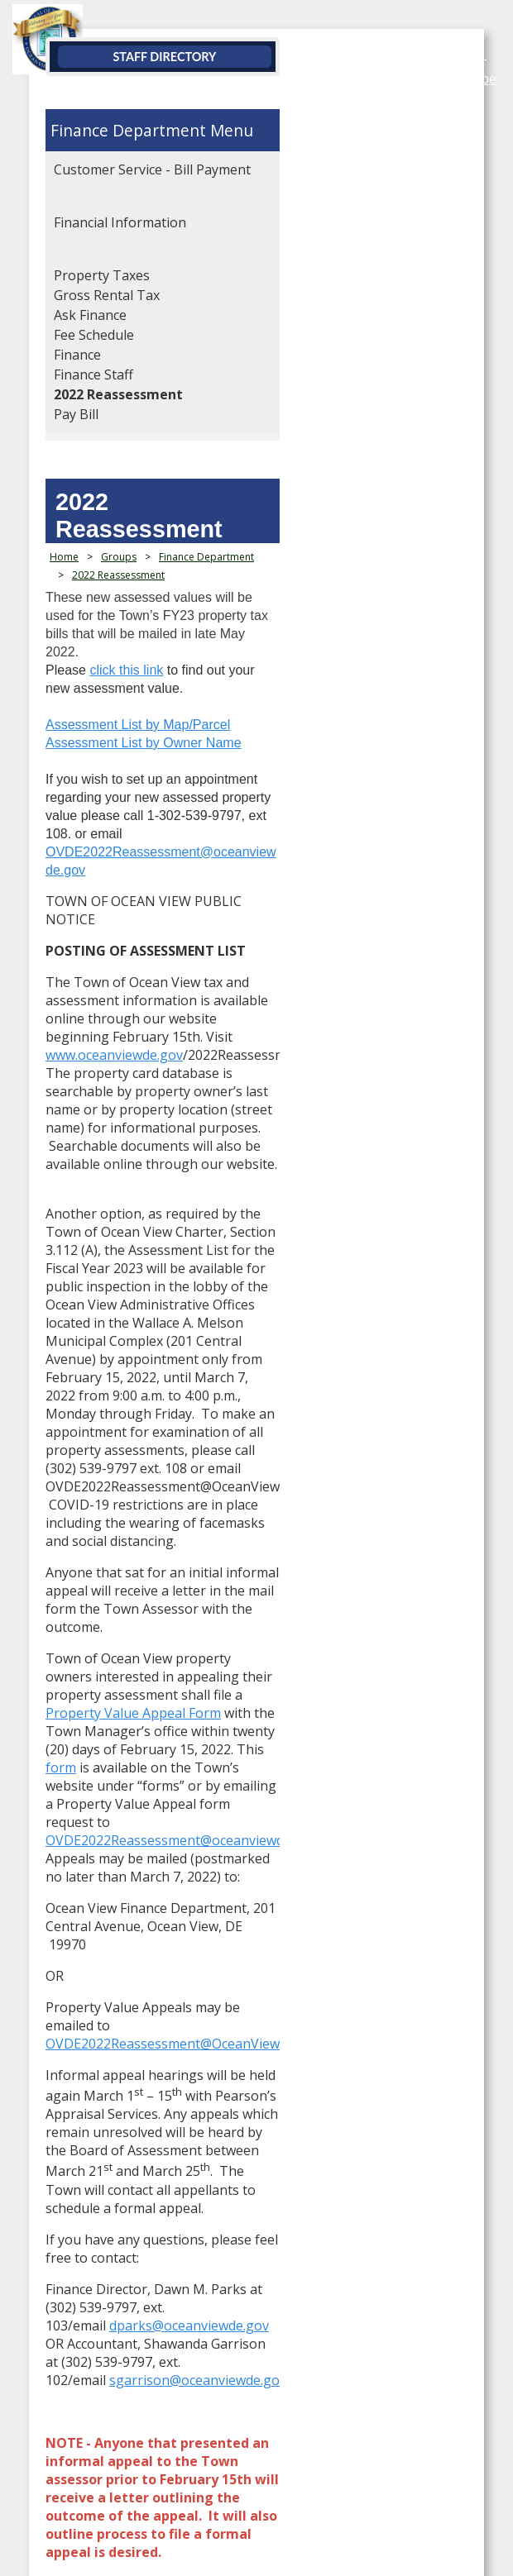 Image resolution: width=513 pixels, height=2576 pixels. Describe the element at coordinates (258, 57) in the screenshot. I see `Staff Directory` at that location.